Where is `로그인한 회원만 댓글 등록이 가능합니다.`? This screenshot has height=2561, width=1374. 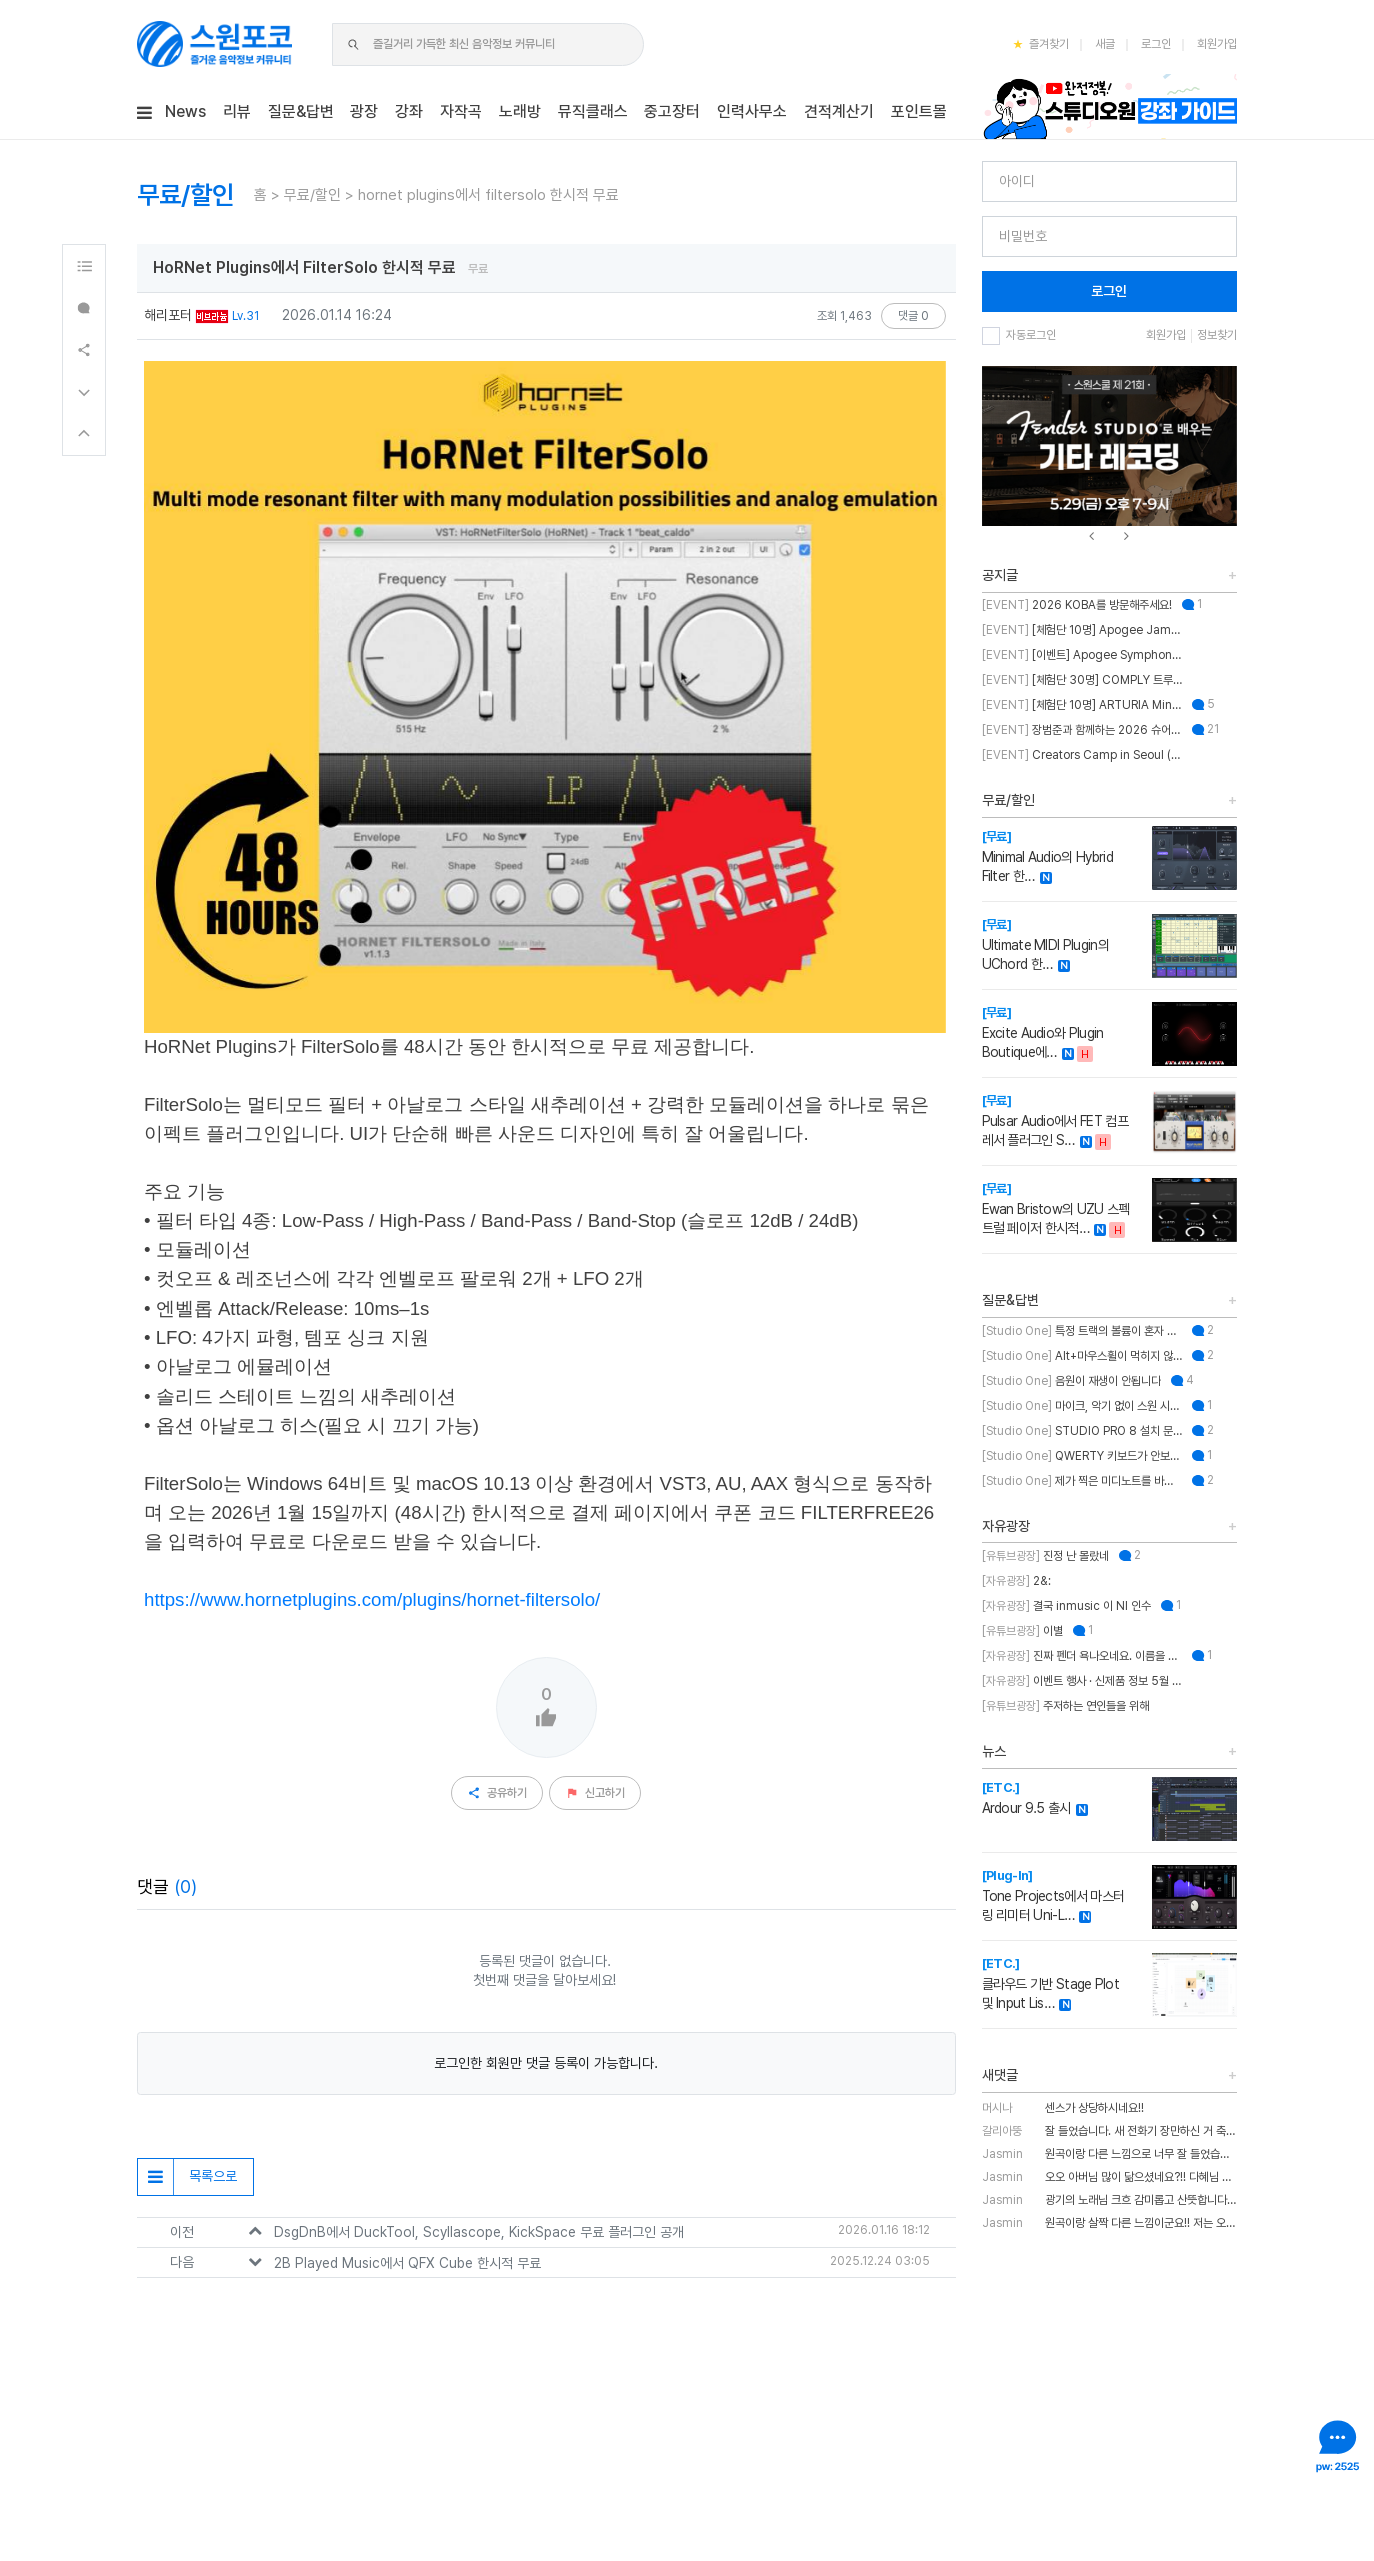 로그인한 회원만 댓글 등록이 가능합니다. is located at coordinates (546, 2063).